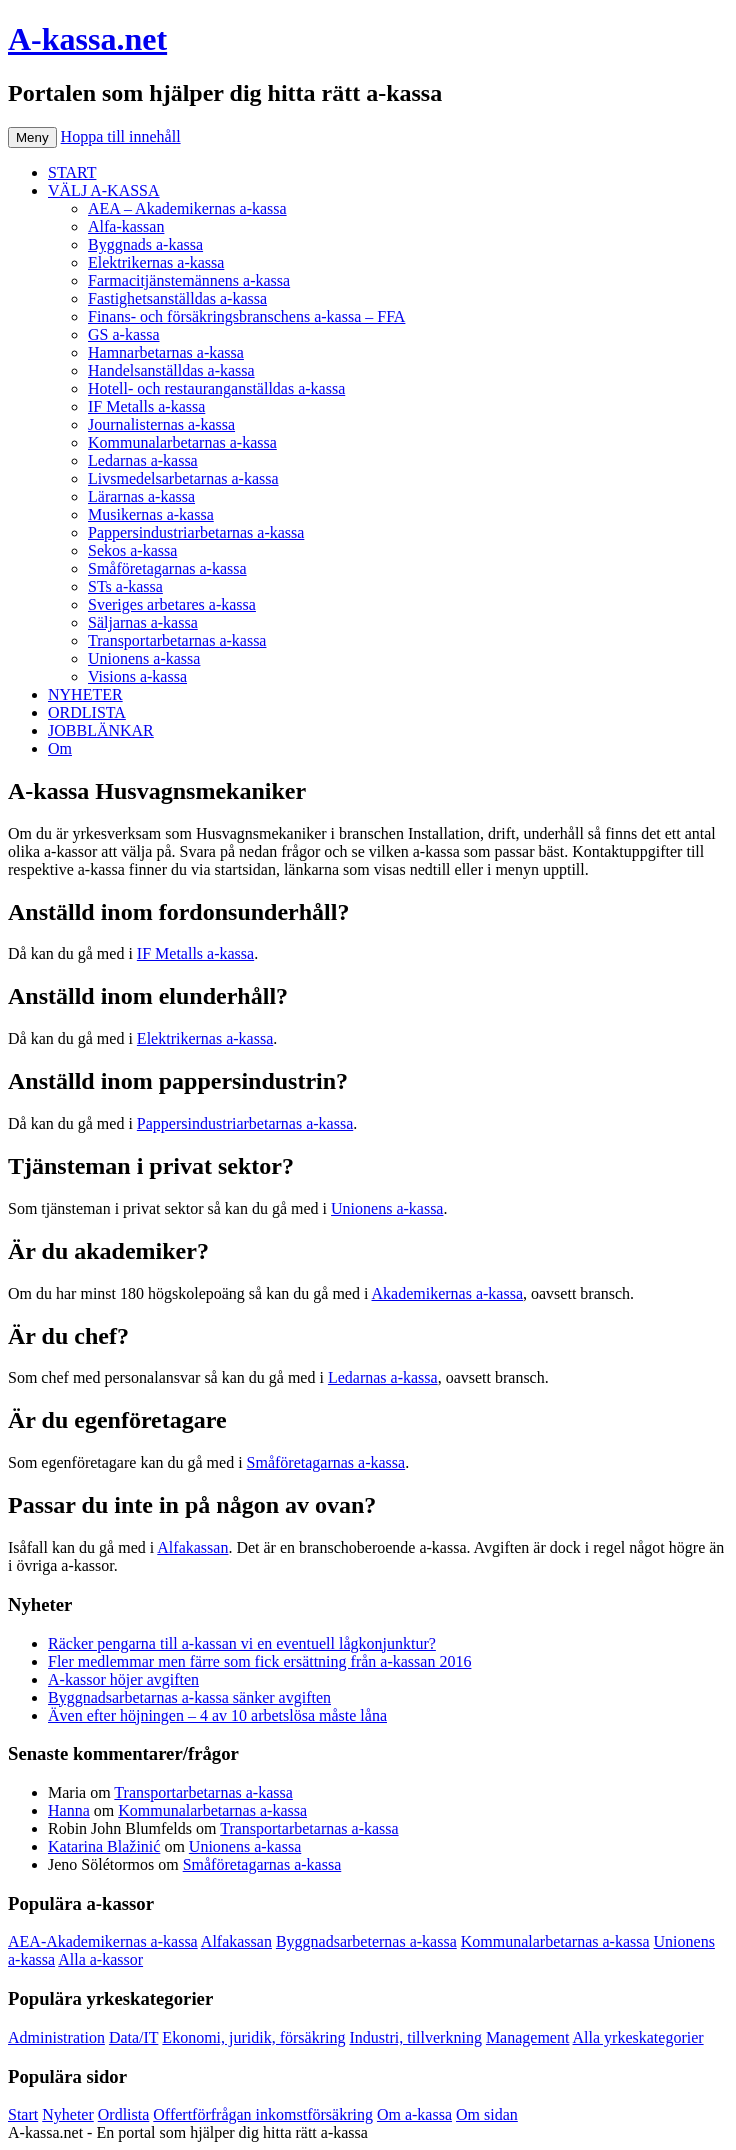  What do you see at coordinates (182, 442) in the screenshot?
I see `Kommunalarbetarnas a-kassa` at bounding box center [182, 442].